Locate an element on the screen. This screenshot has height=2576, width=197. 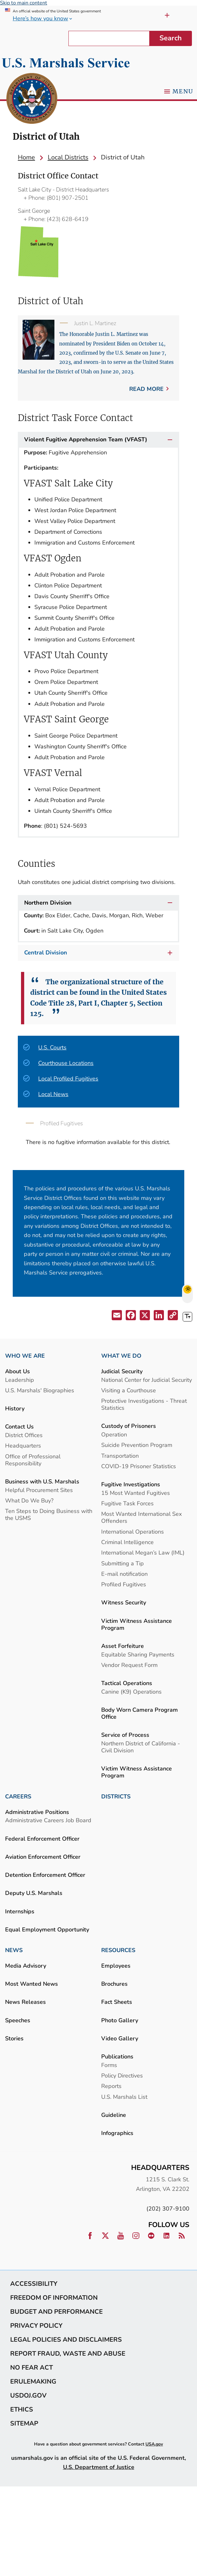
Office of Professional Responsibility [link] is located at coordinates (32, 1459).